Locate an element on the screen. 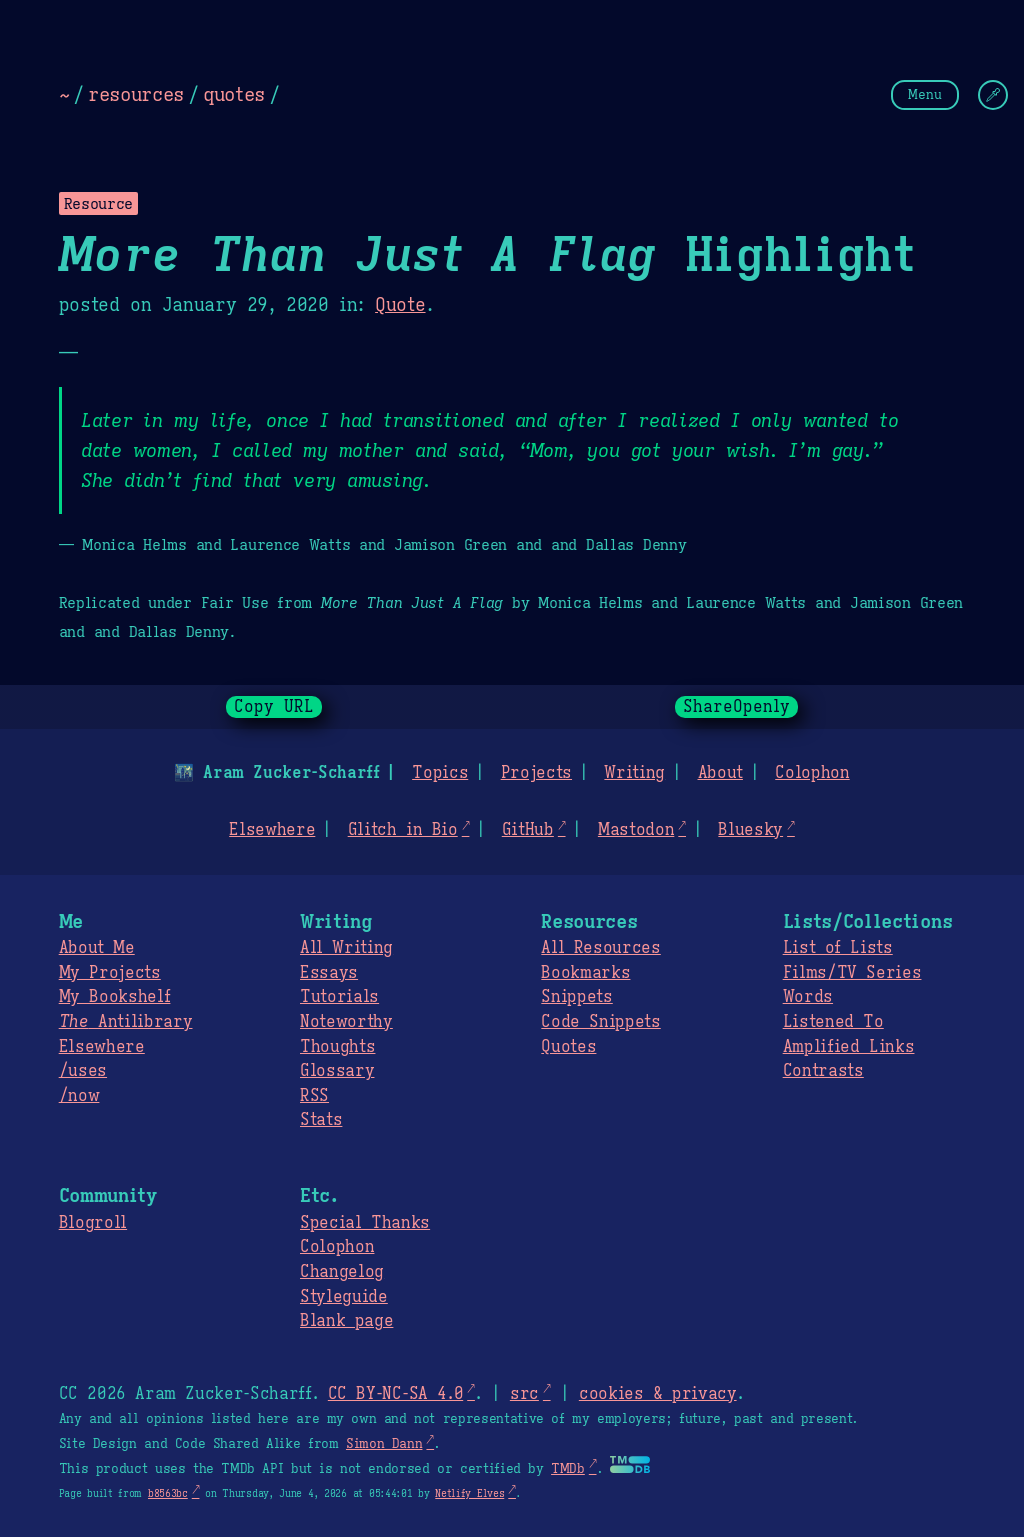  Copy URL is located at coordinates (274, 707).